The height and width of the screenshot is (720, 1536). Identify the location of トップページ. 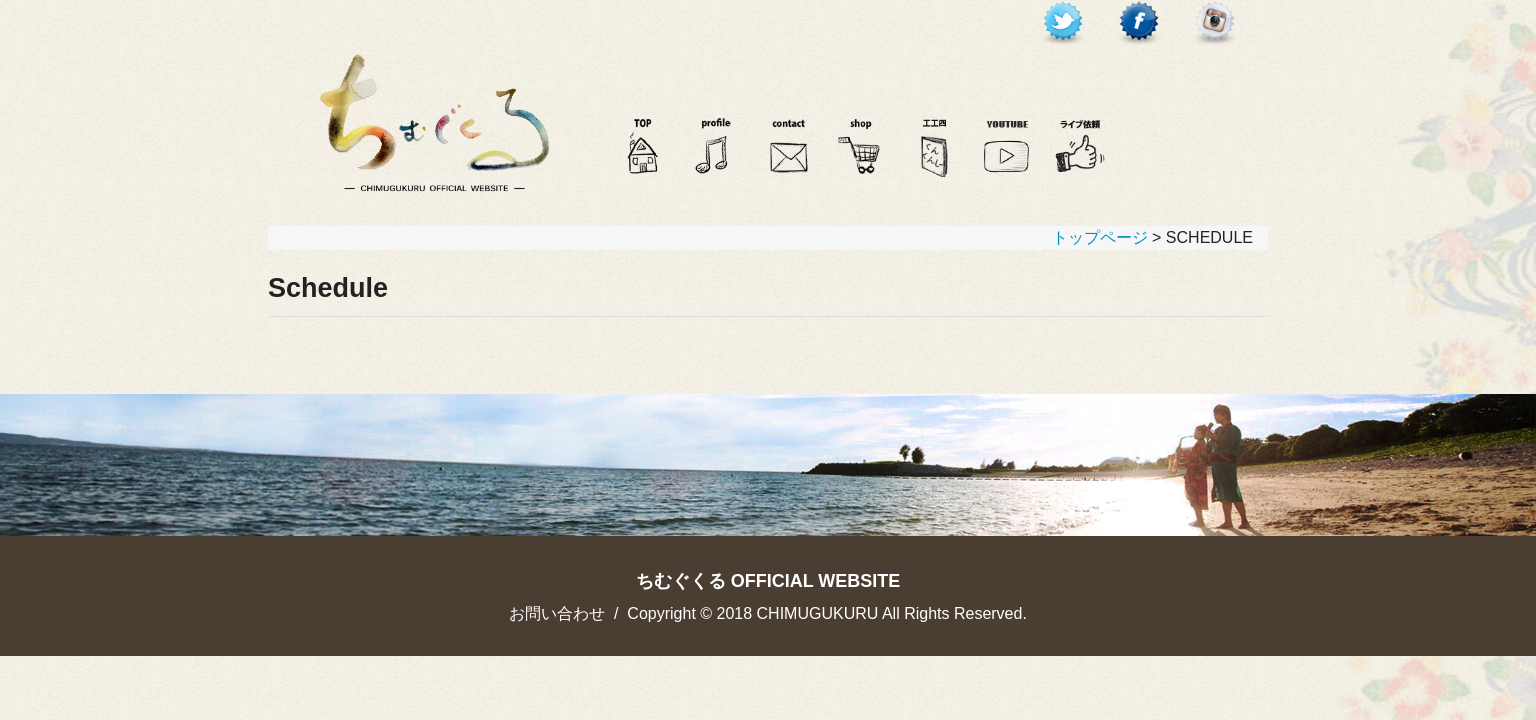
(1100, 237).